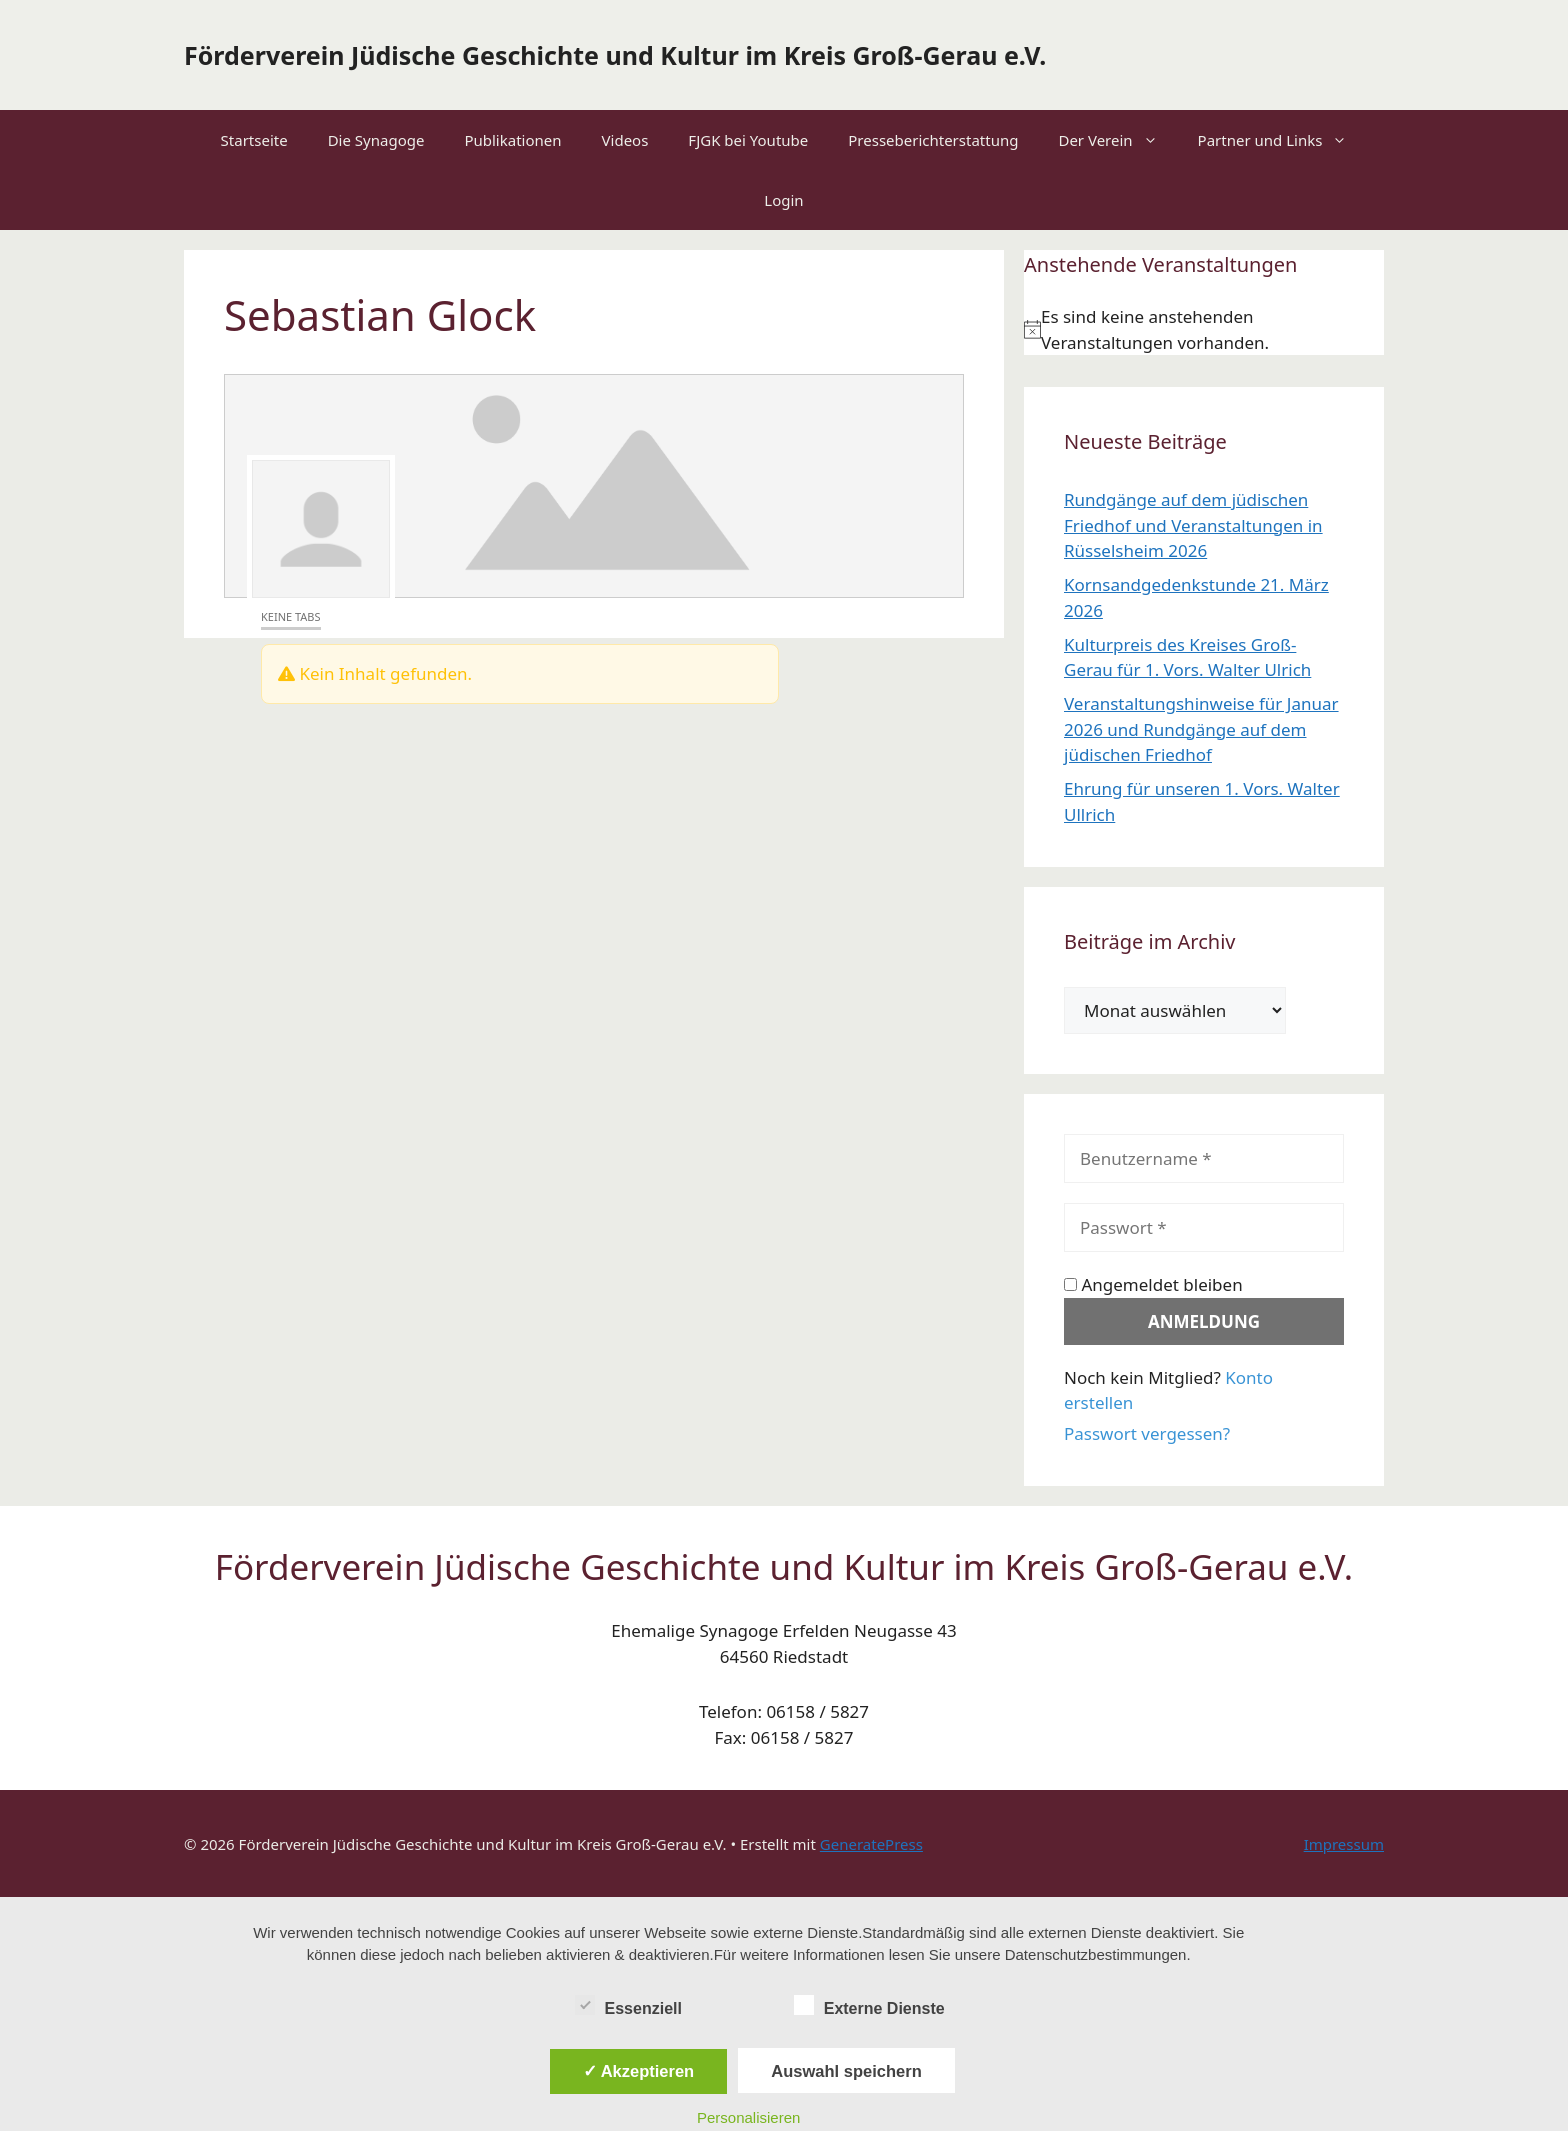  Describe the element at coordinates (871, 1844) in the screenshot. I see `GeneratePress` at that location.